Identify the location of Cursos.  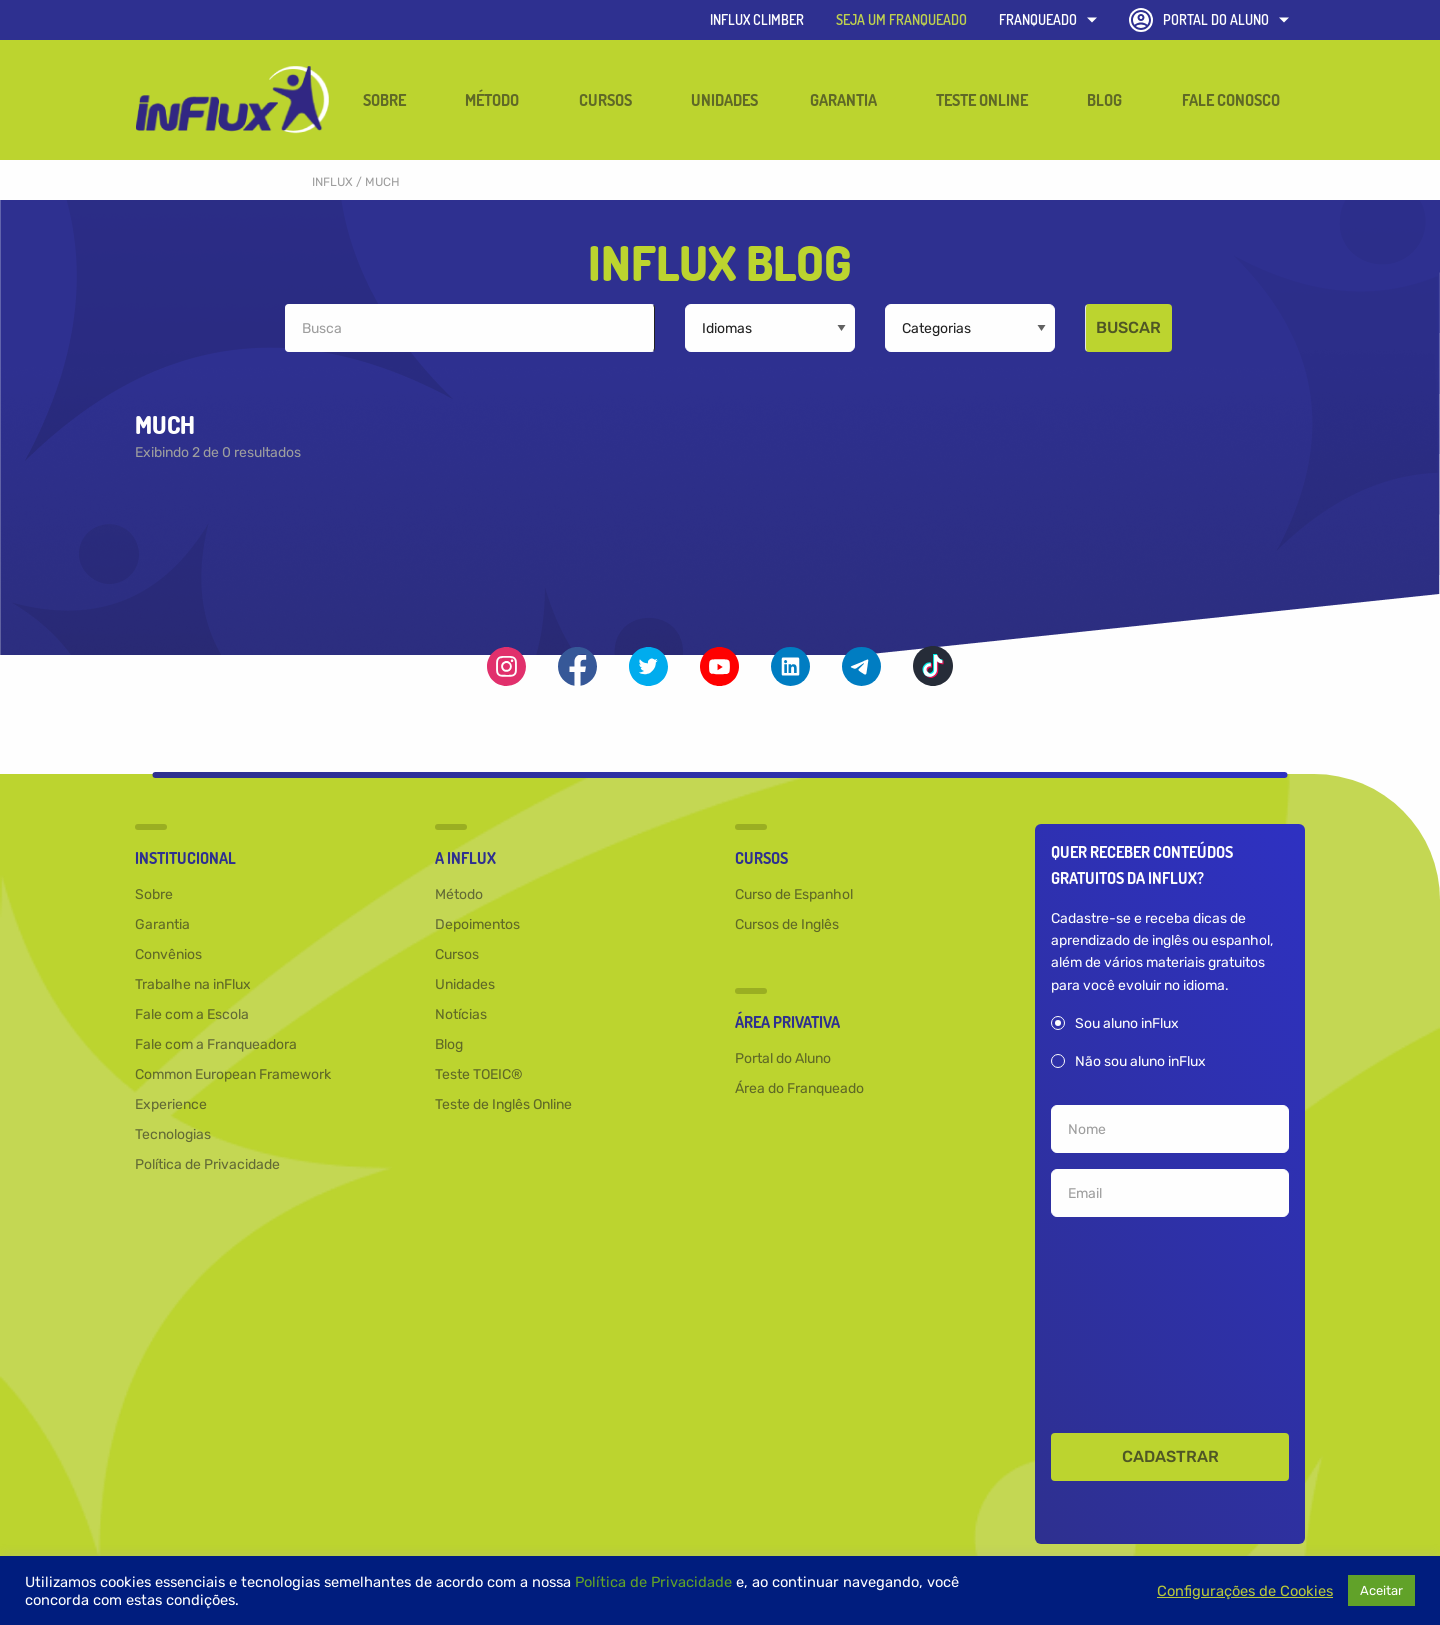
(457, 955).